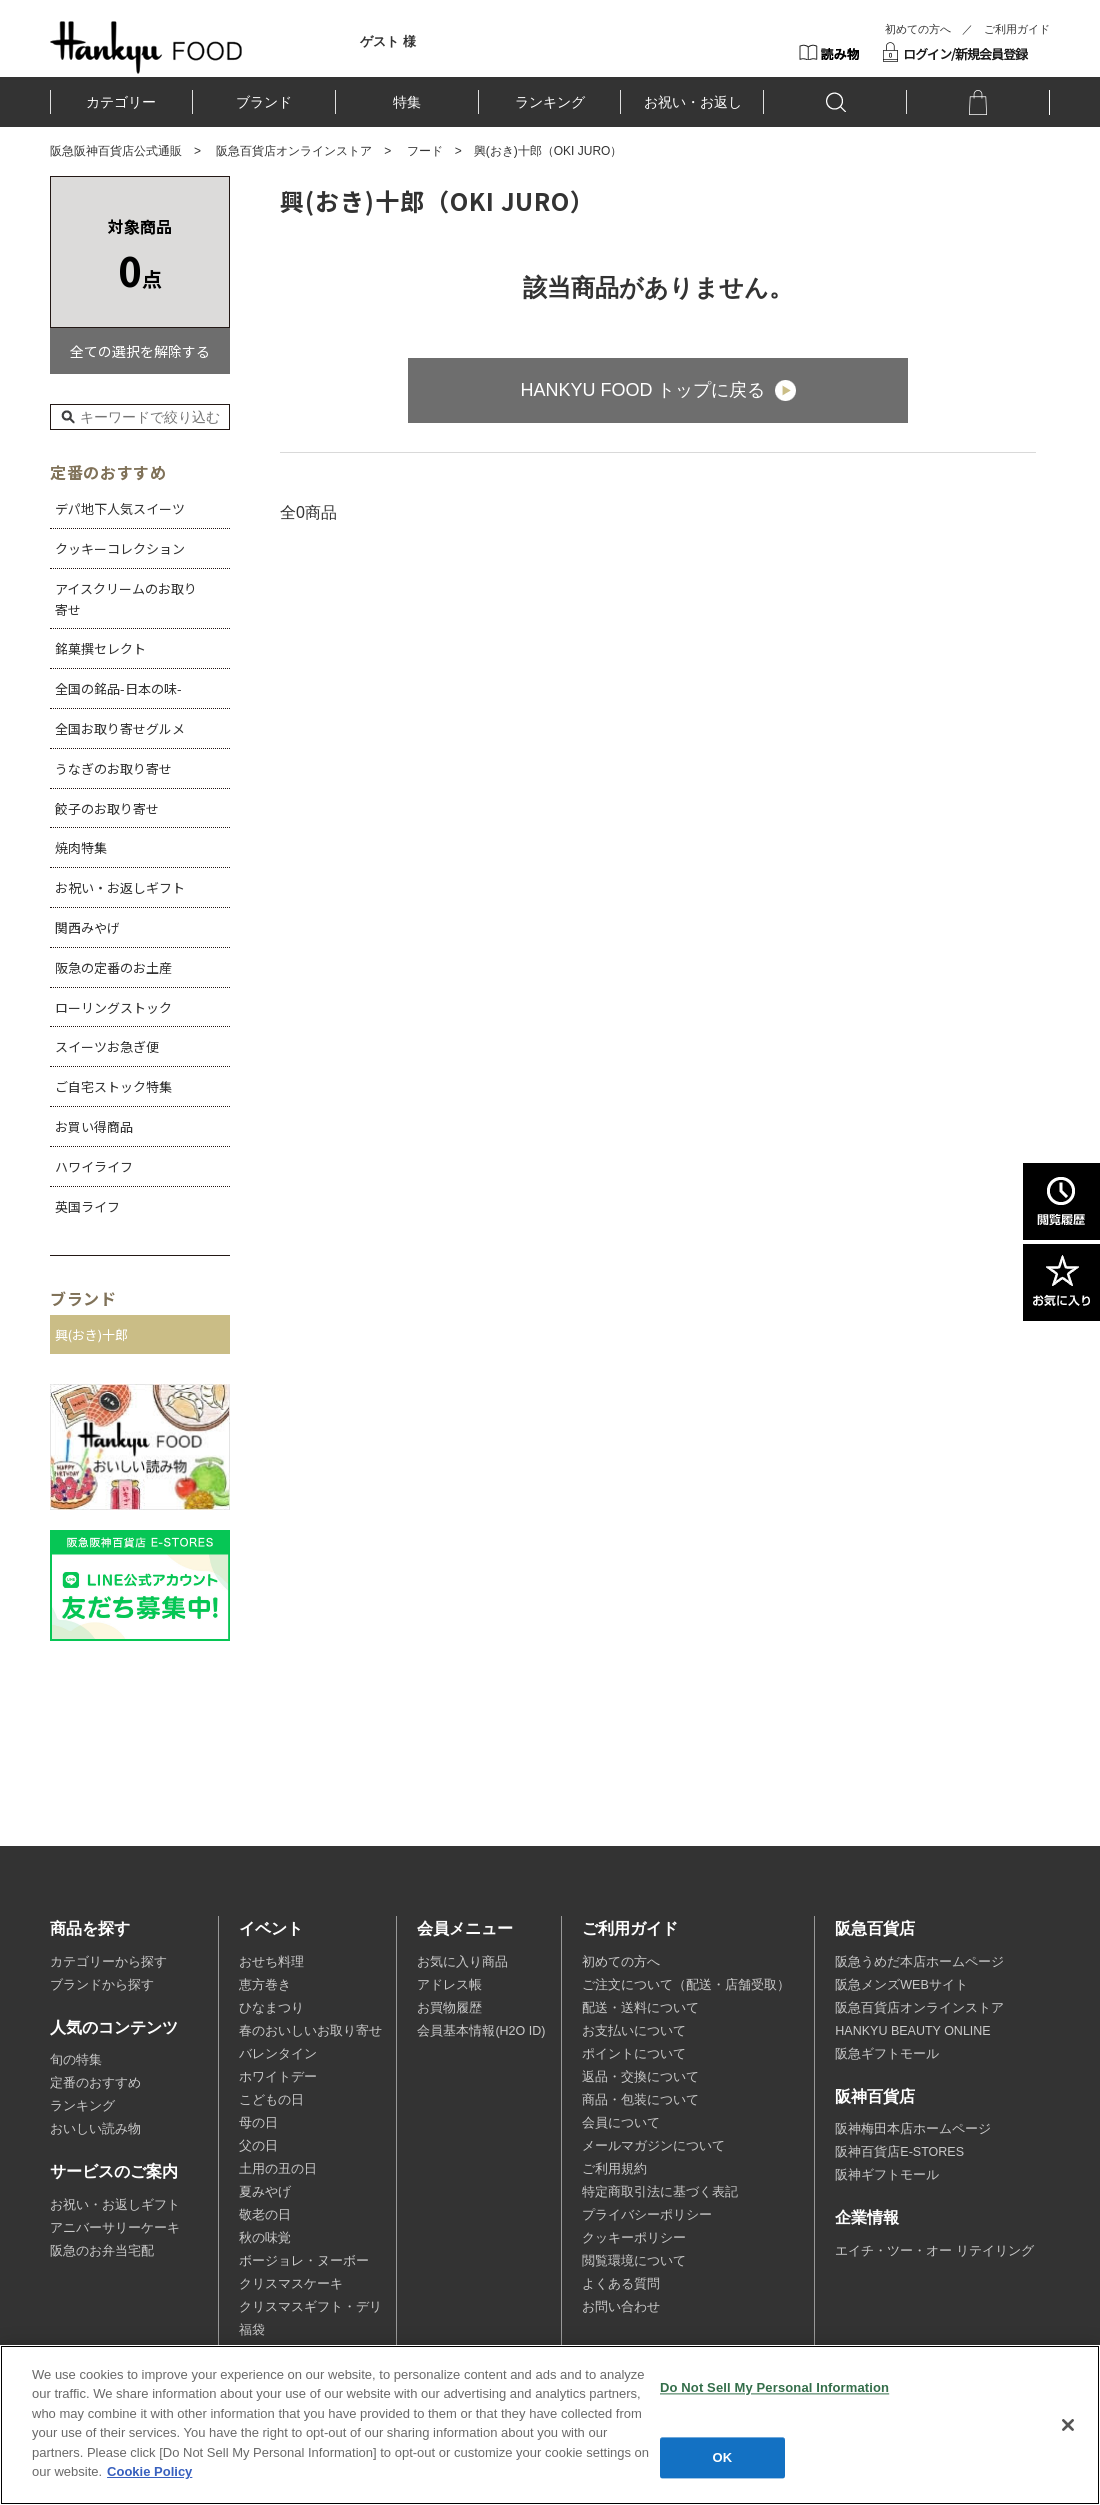 The width and height of the screenshot is (1100, 2505). Describe the element at coordinates (113, 768) in the screenshot. I see `うなぎのお取り寄せ` at that location.